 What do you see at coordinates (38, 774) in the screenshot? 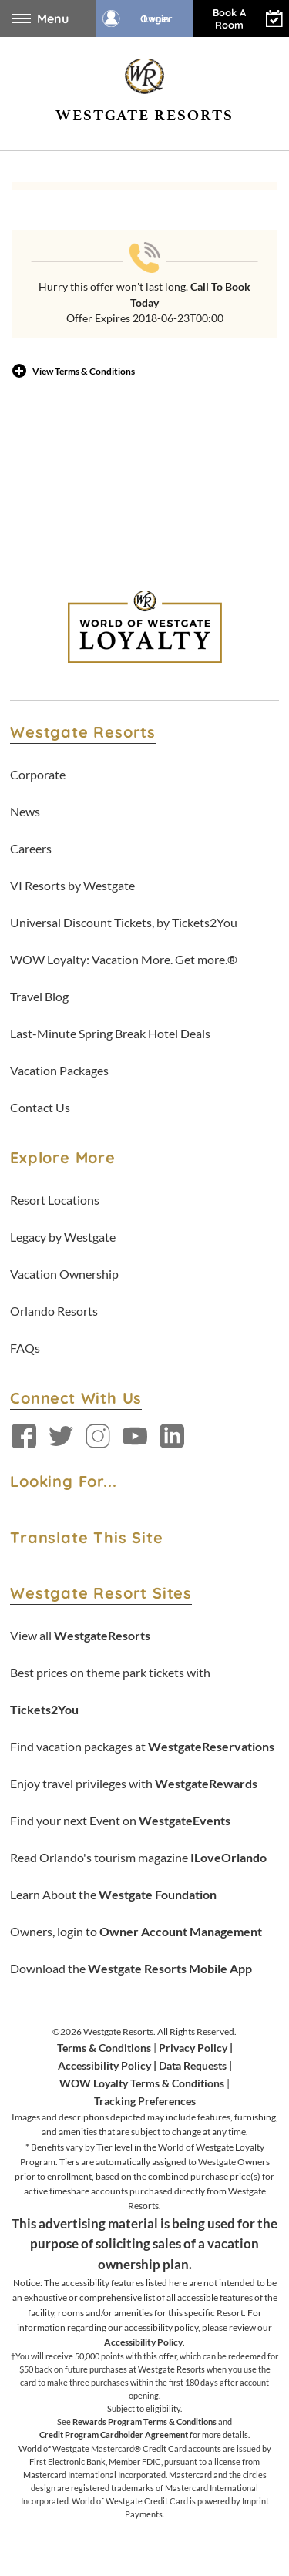
I see `Corporate` at bounding box center [38, 774].